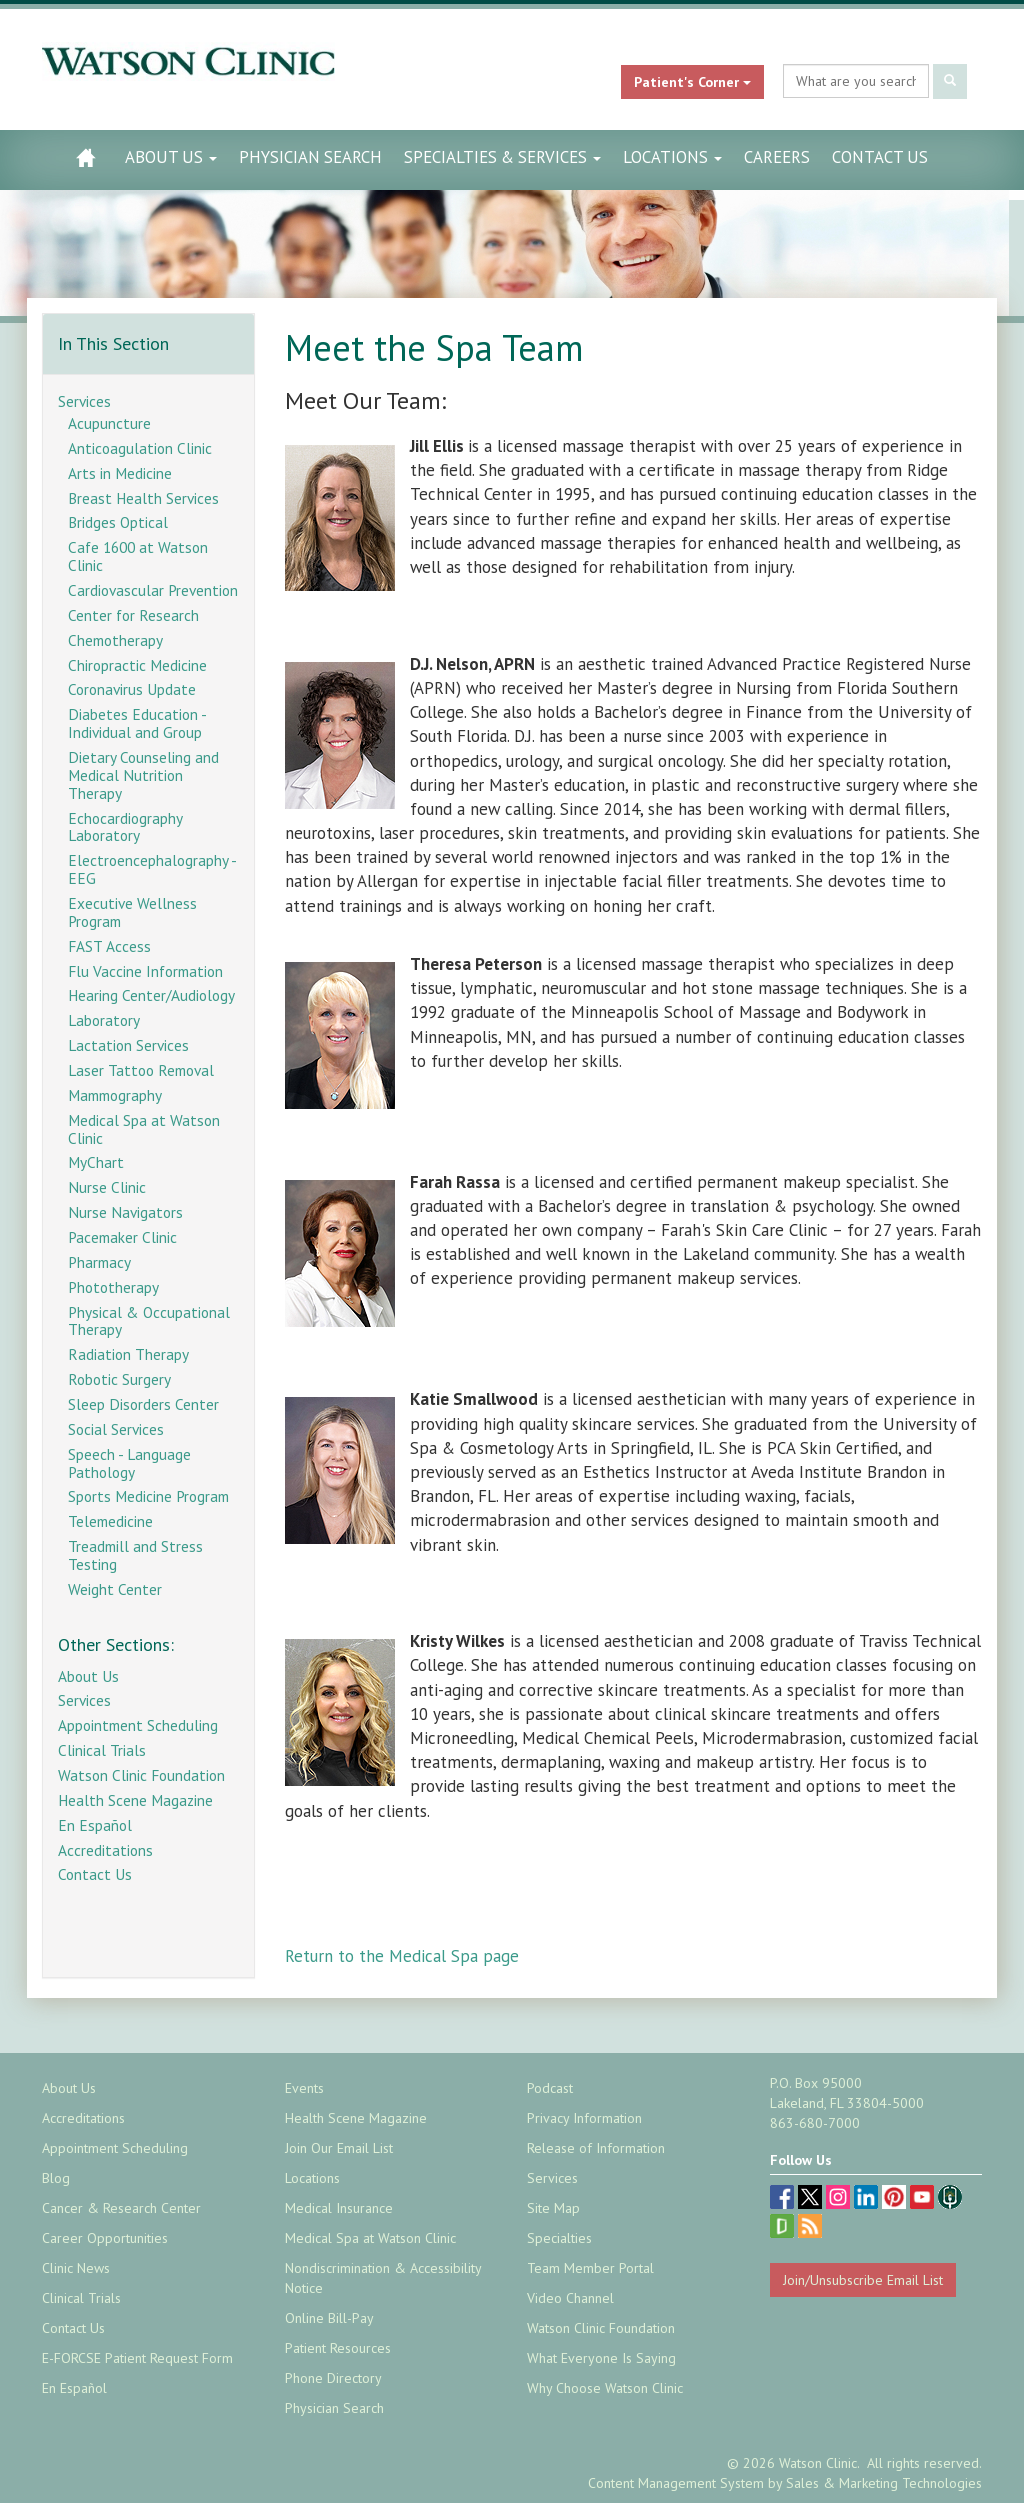 The image size is (1024, 2503). I want to click on Executive Wellness Program, so click(132, 912).